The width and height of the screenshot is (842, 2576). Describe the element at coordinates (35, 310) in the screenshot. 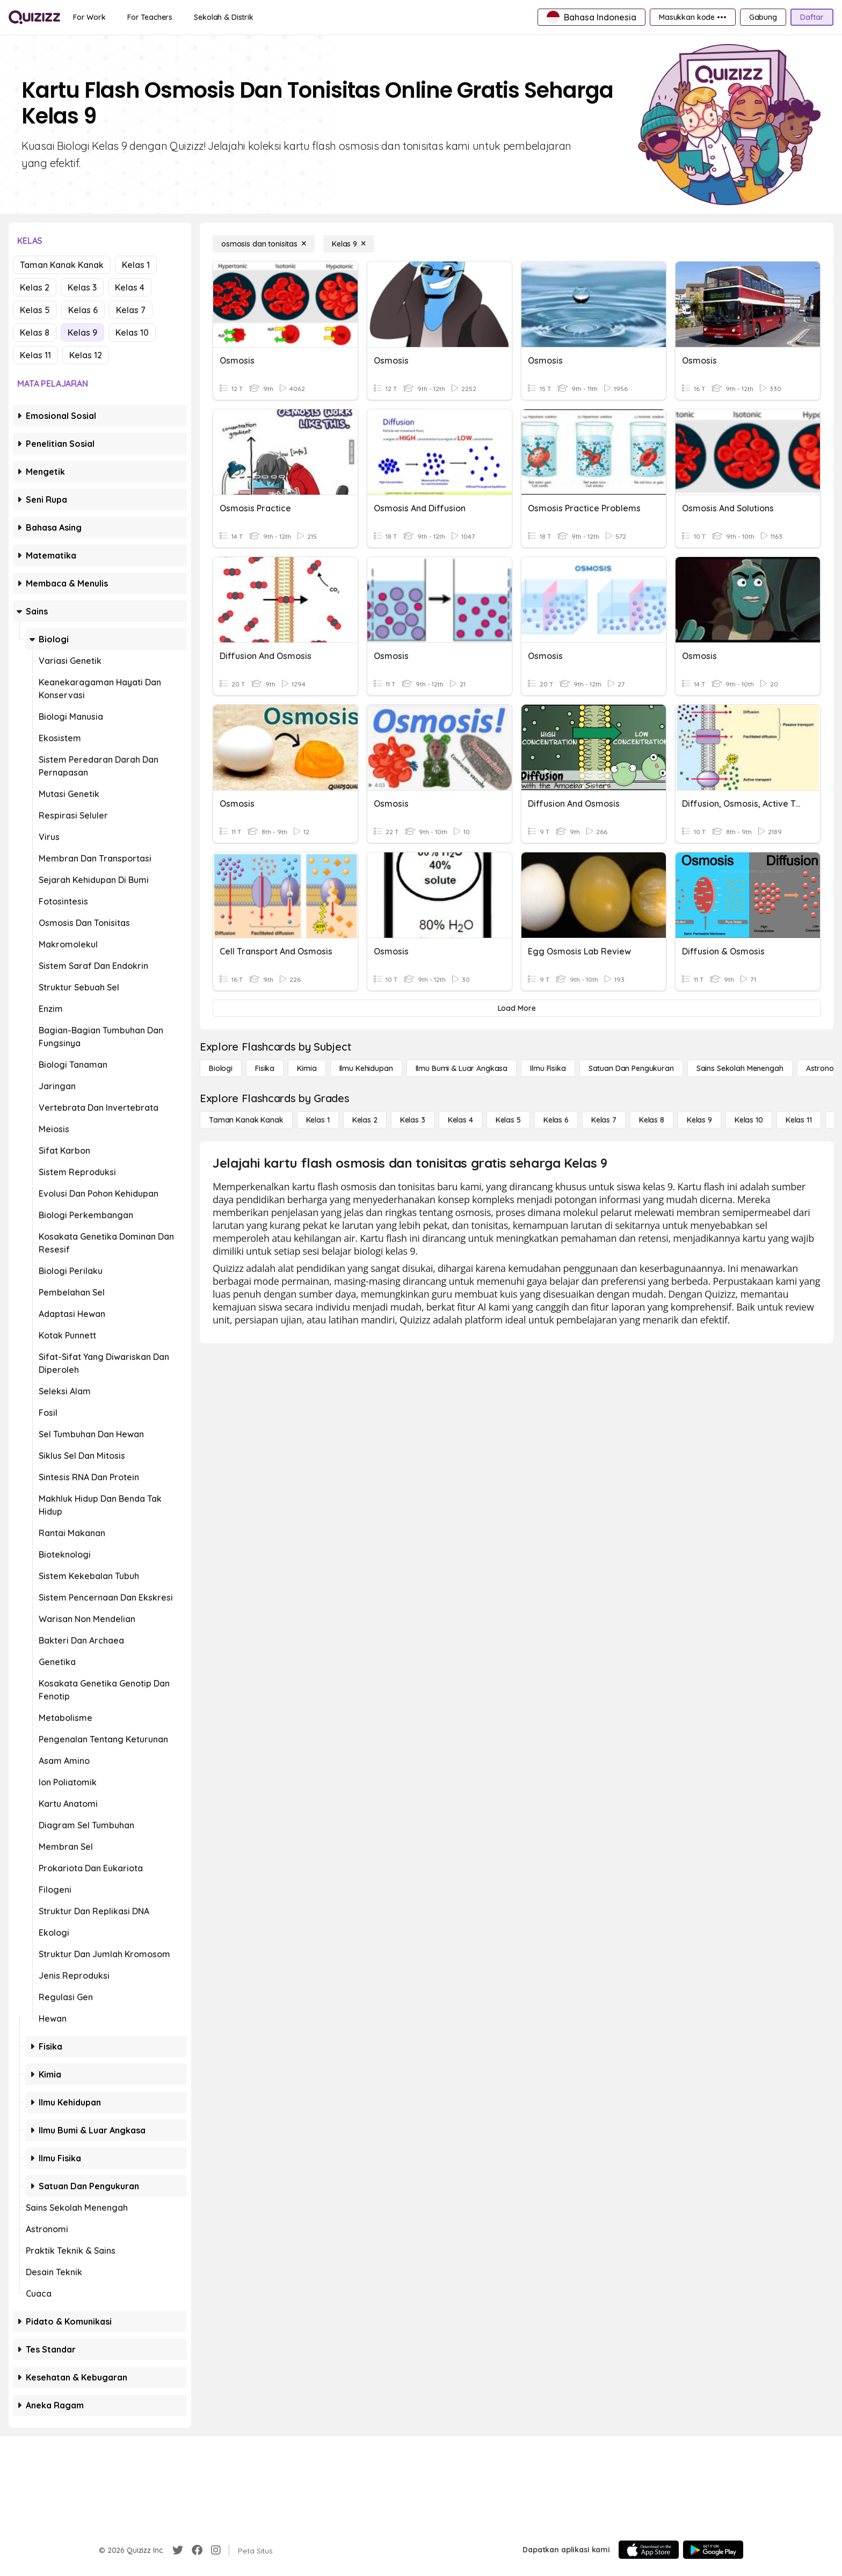

I see `Kelas 5` at that location.